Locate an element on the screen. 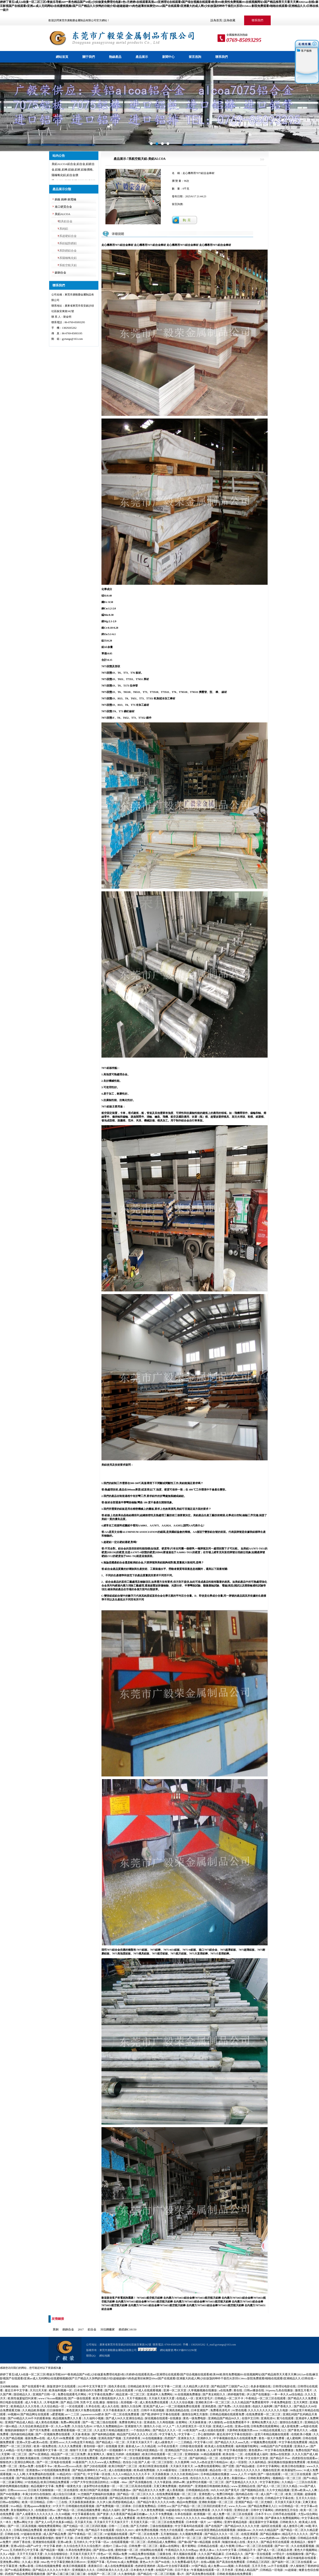  最新成人av is located at coordinates (133, 2446).